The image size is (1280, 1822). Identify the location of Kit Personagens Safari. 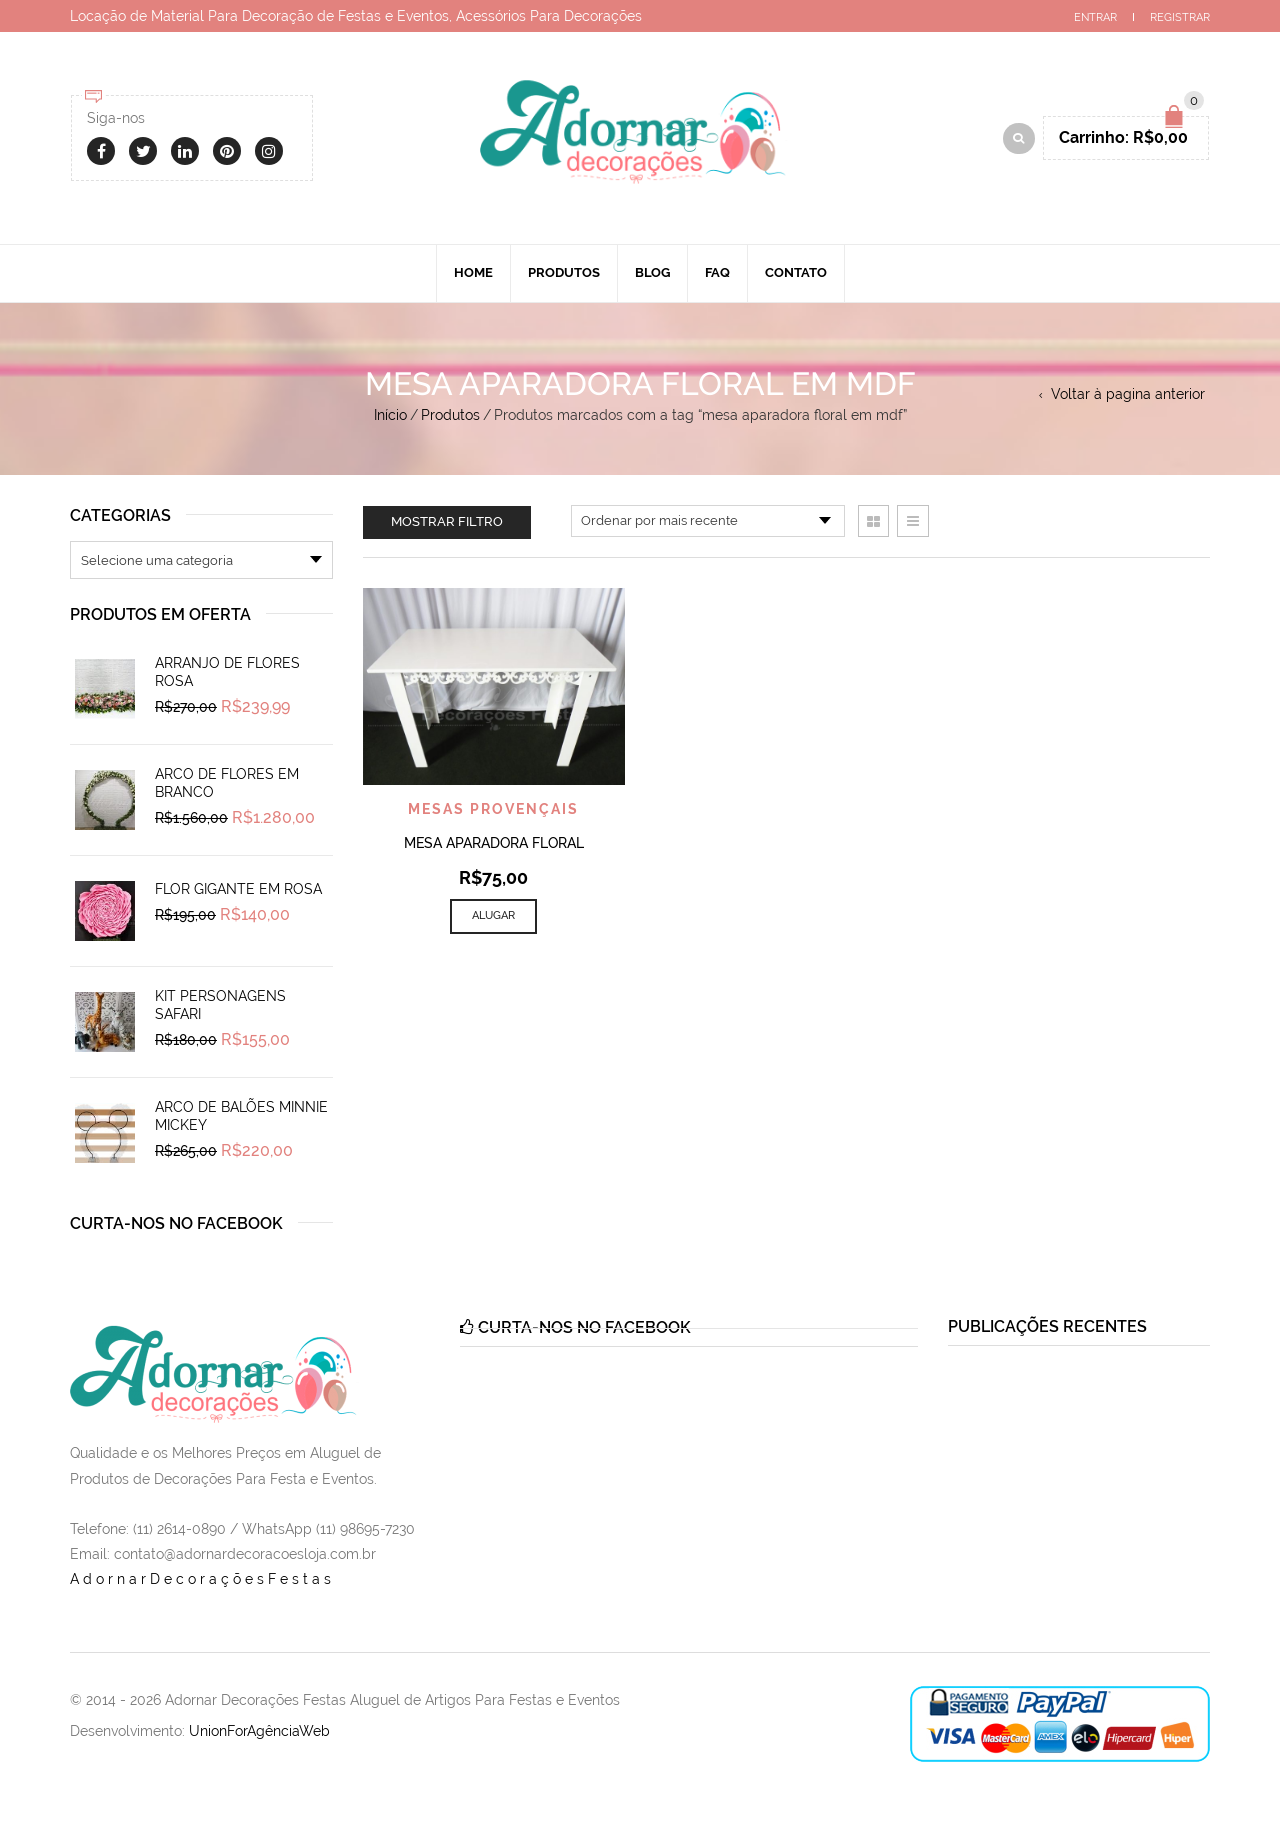
(220, 1005).